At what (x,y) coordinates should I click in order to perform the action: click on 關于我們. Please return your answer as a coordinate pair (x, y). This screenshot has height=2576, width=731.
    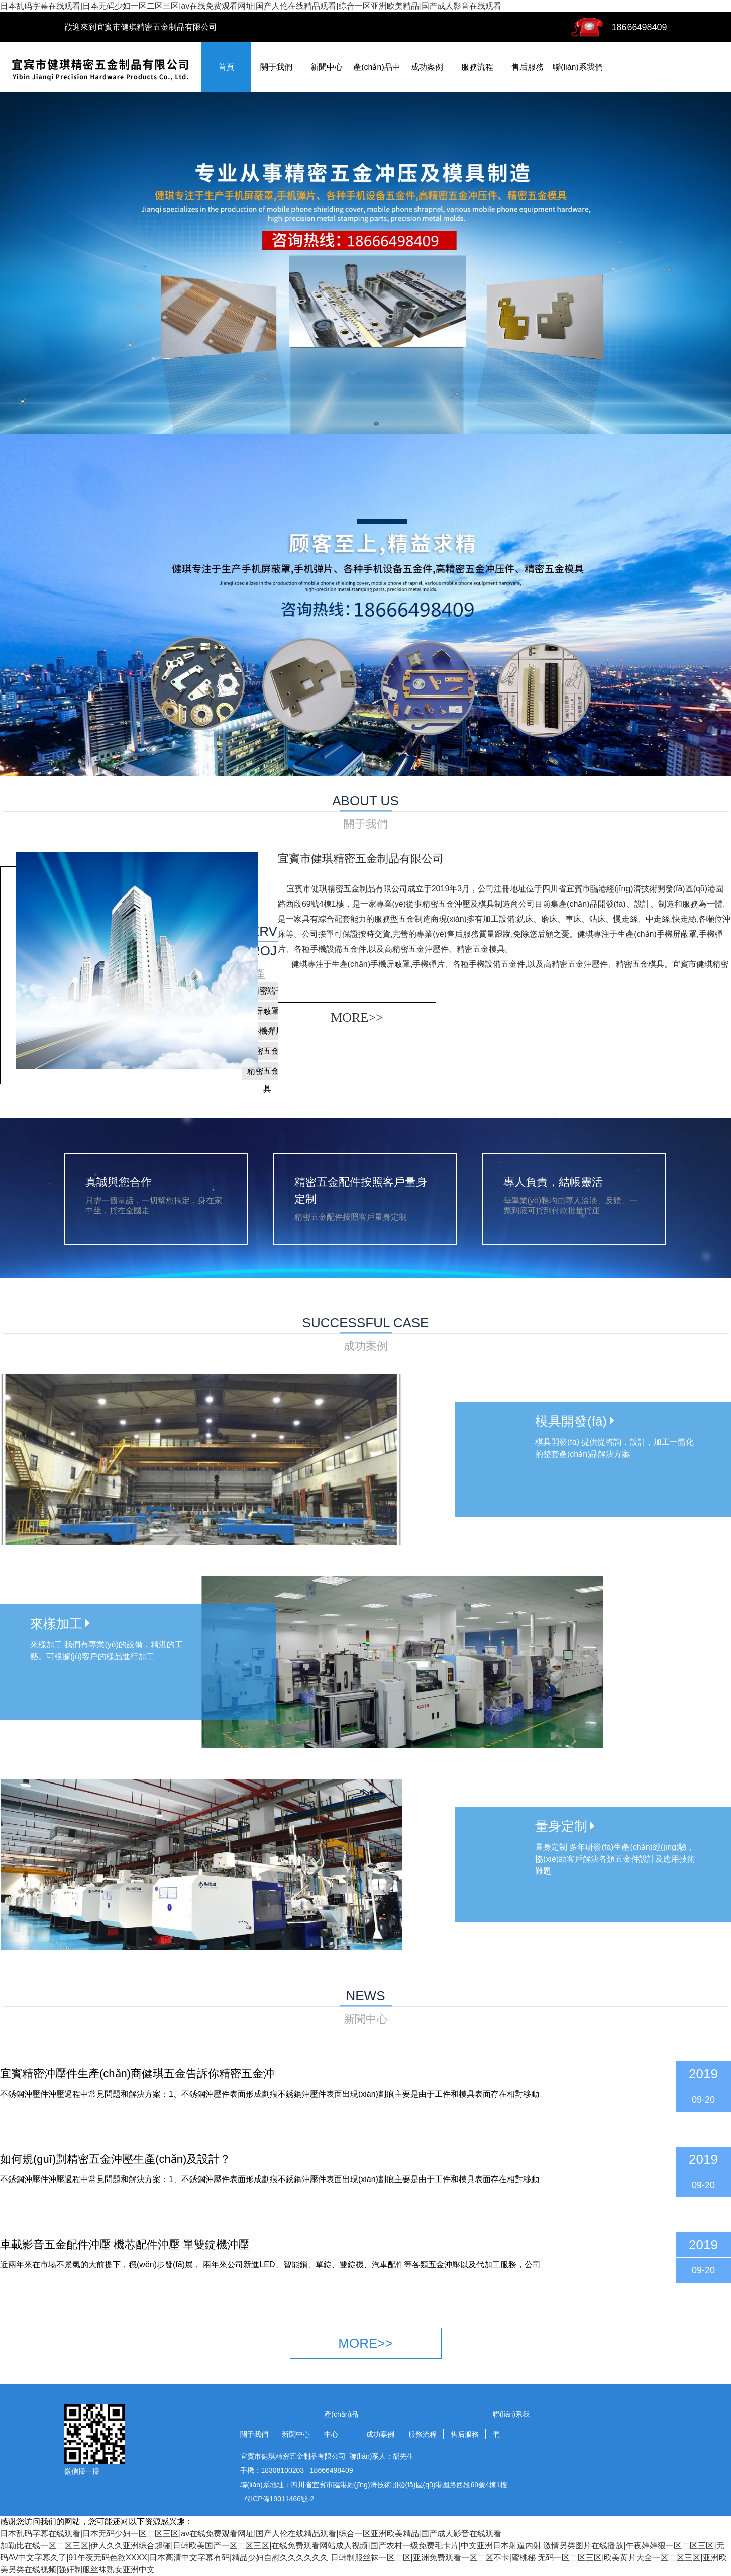
    Looking at the image, I should click on (276, 67).